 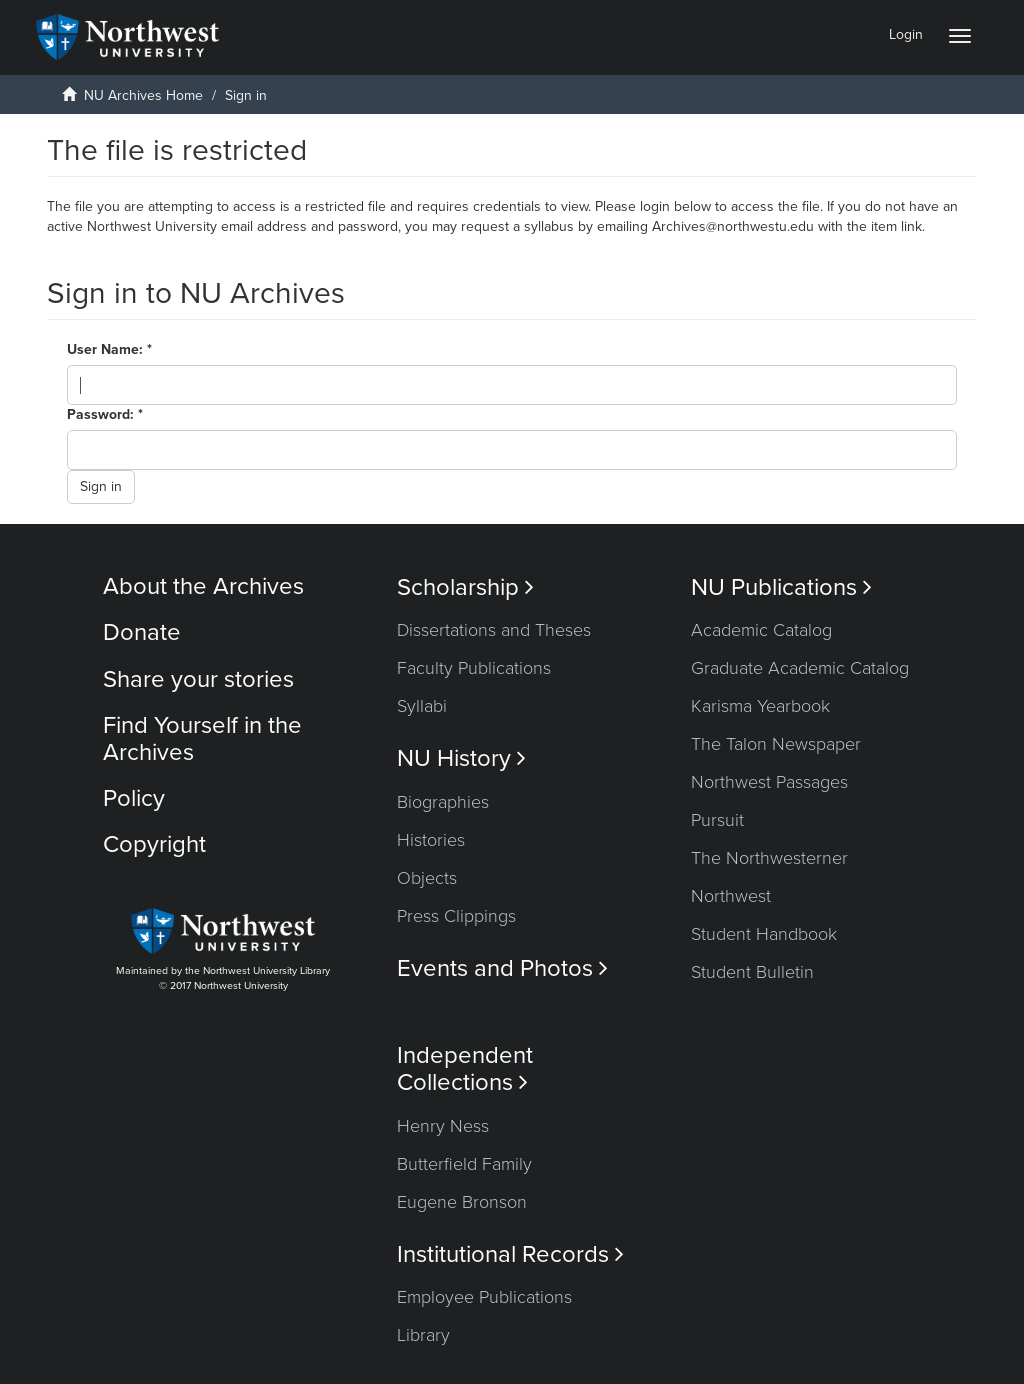 I want to click on Press Clippings, so click(x=456, y=916).